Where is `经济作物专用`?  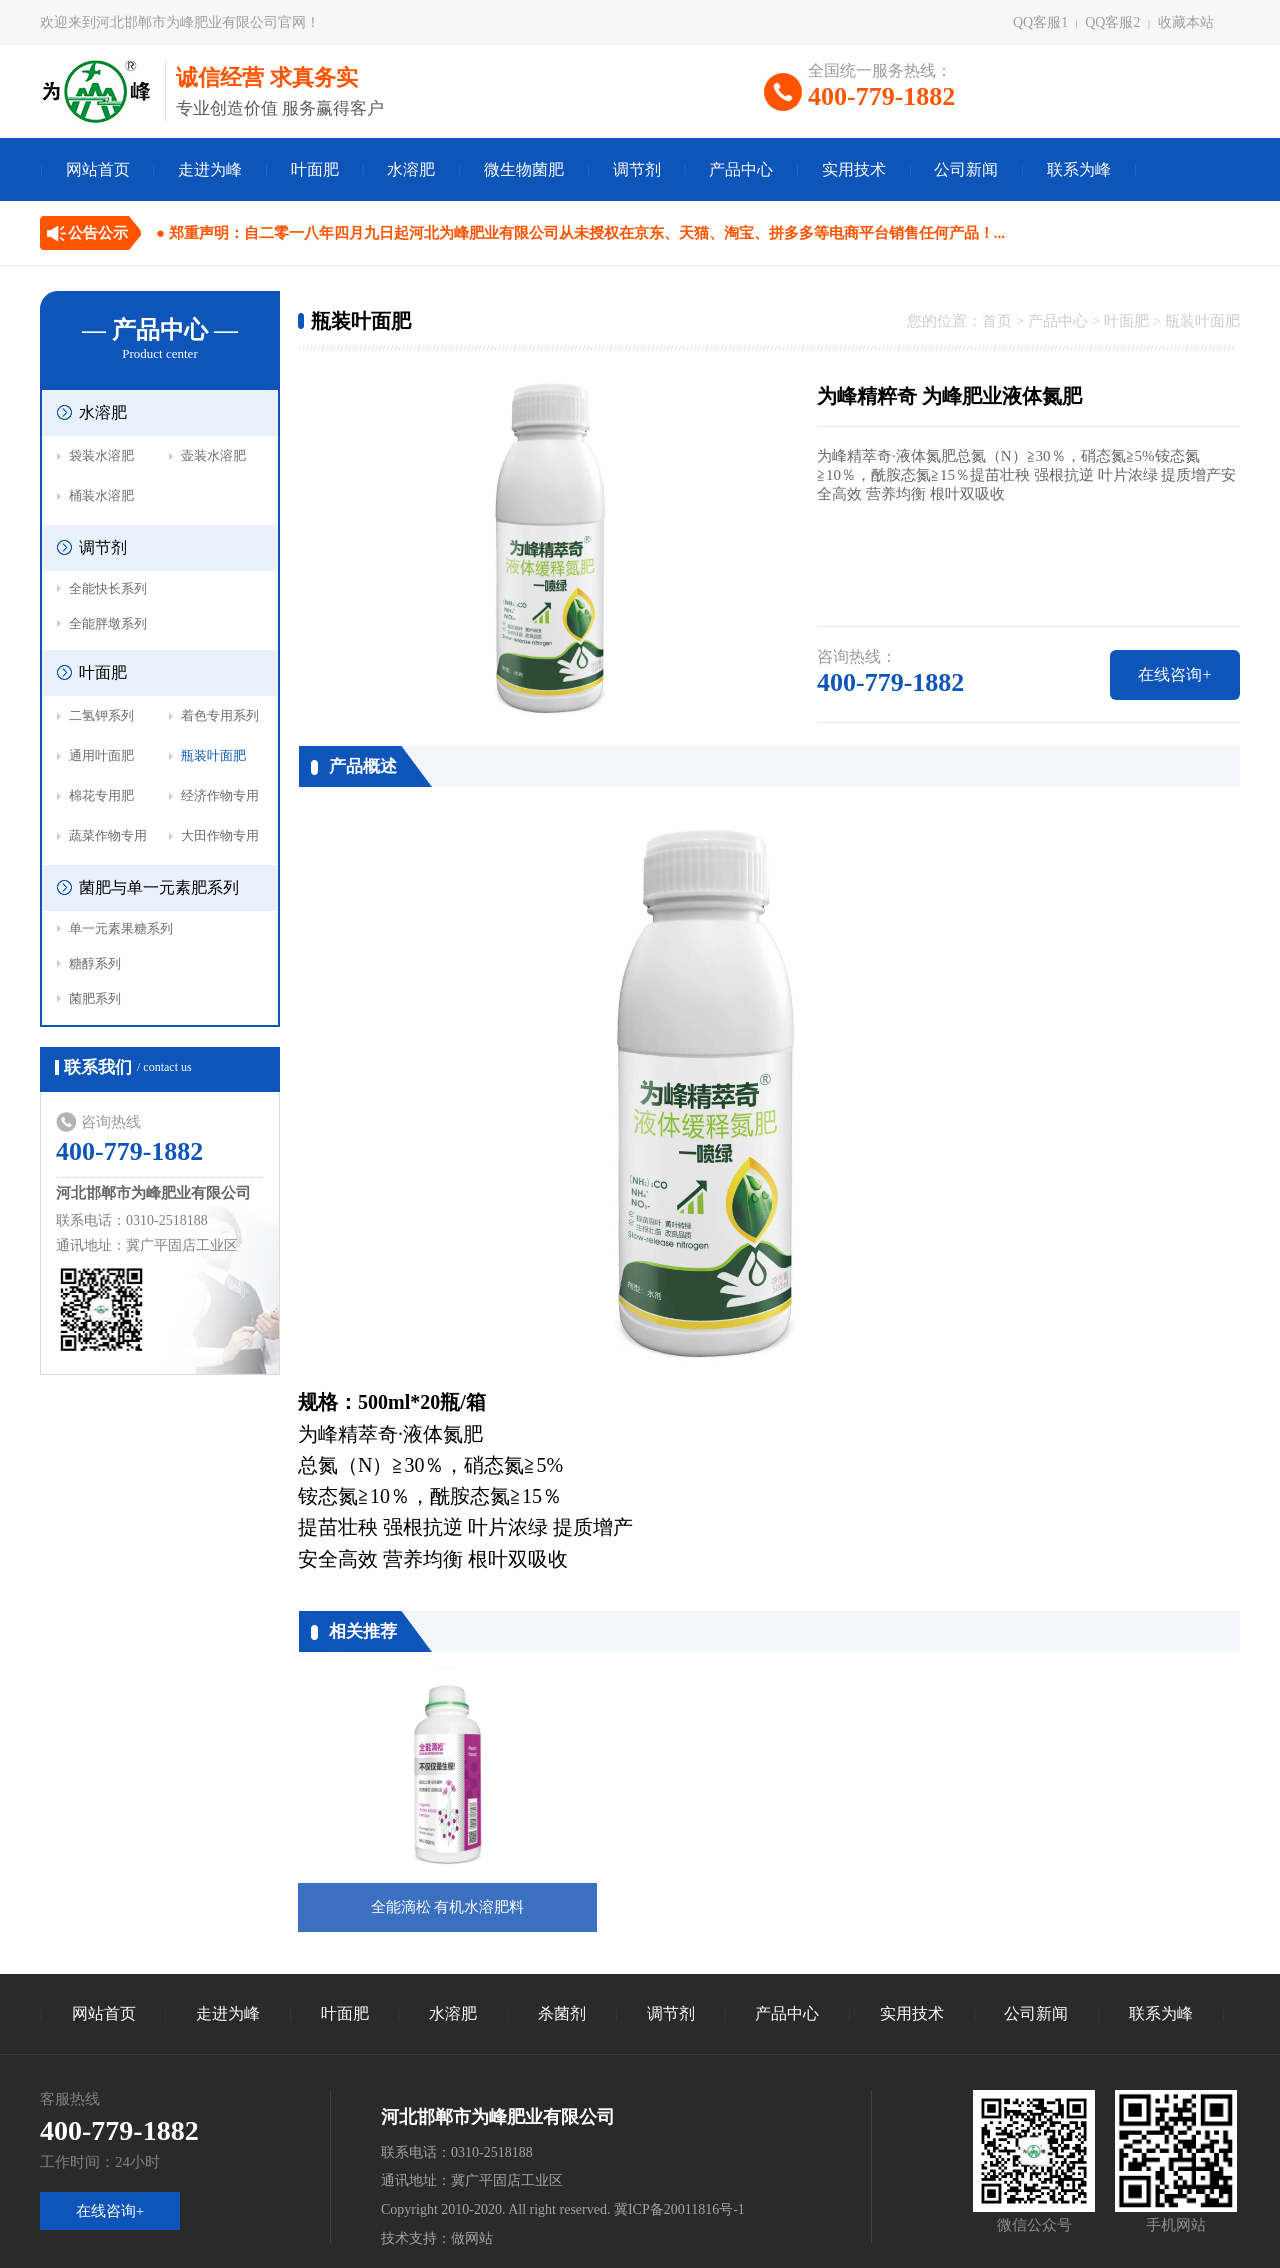
经济作物专用 is located at coordinates (220, 795).